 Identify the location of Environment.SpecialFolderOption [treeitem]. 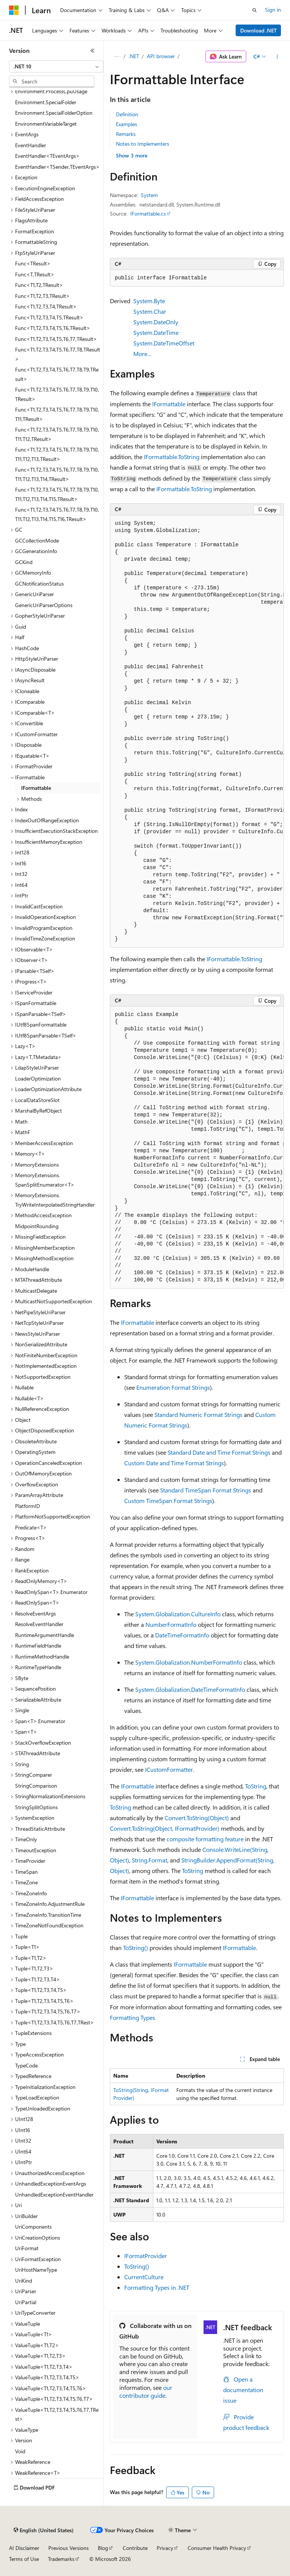
(54, 112).